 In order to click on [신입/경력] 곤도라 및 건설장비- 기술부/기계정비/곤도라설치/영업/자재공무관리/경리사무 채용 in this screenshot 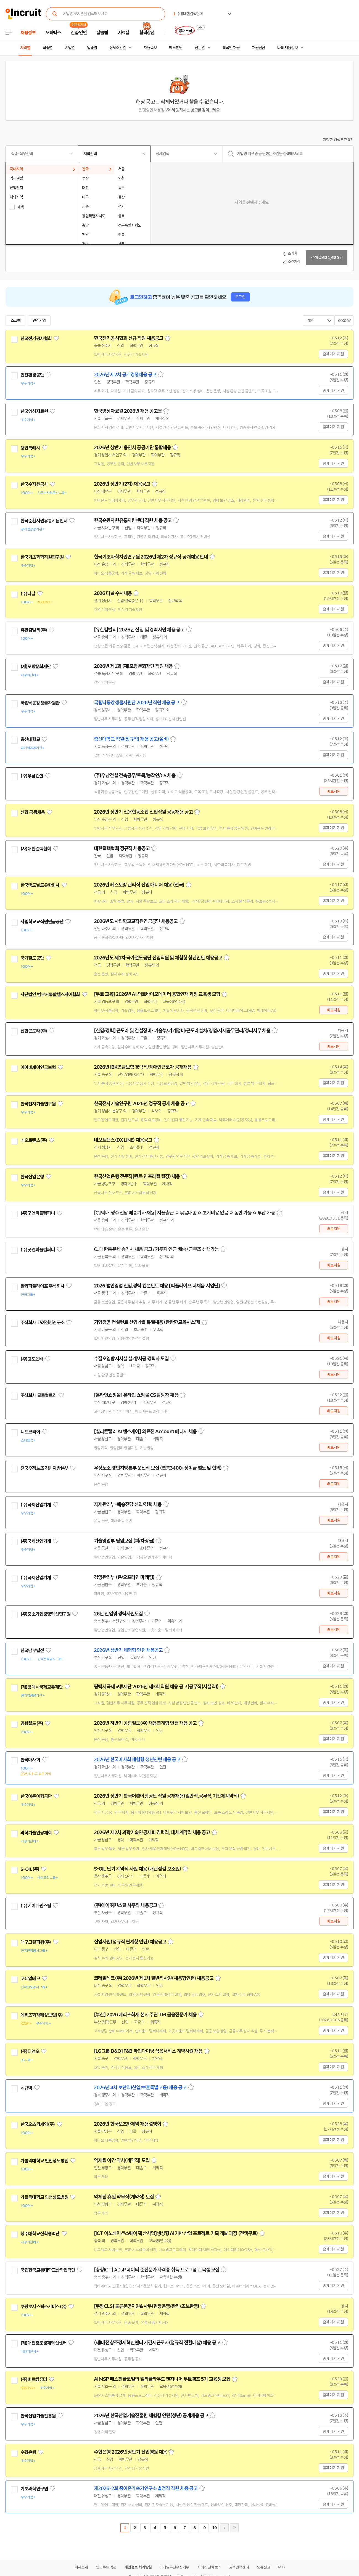, I will do `click(182, 1030)`.